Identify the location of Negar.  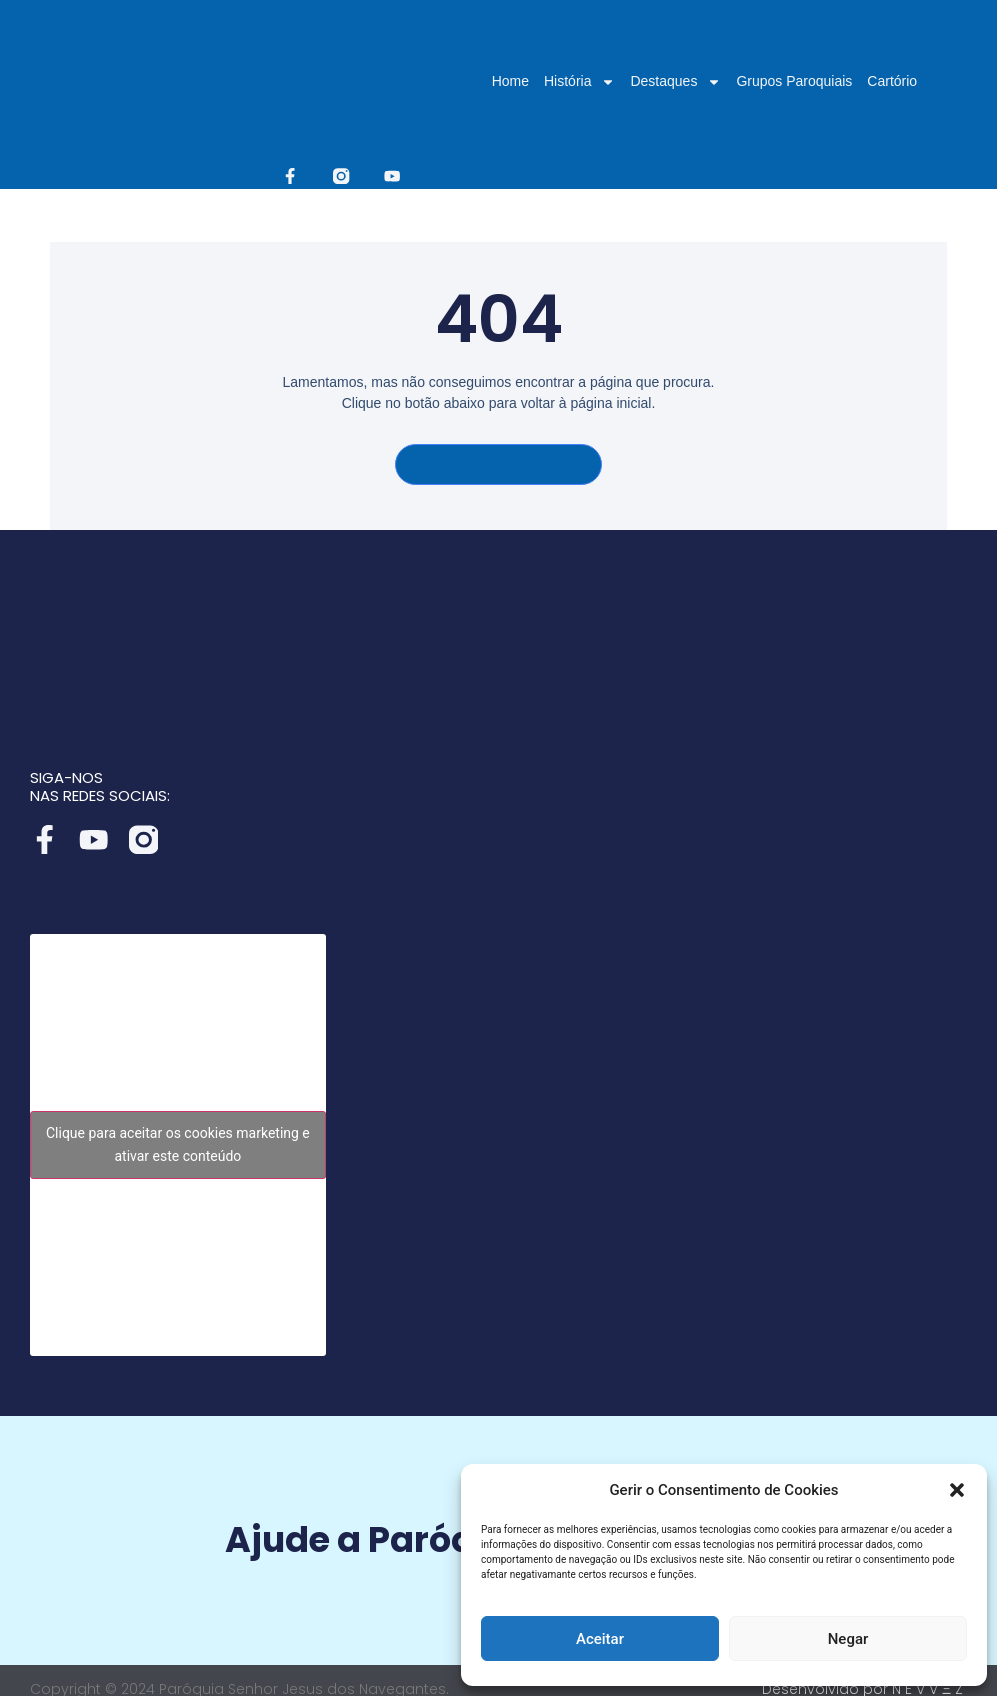
(848, 1639).